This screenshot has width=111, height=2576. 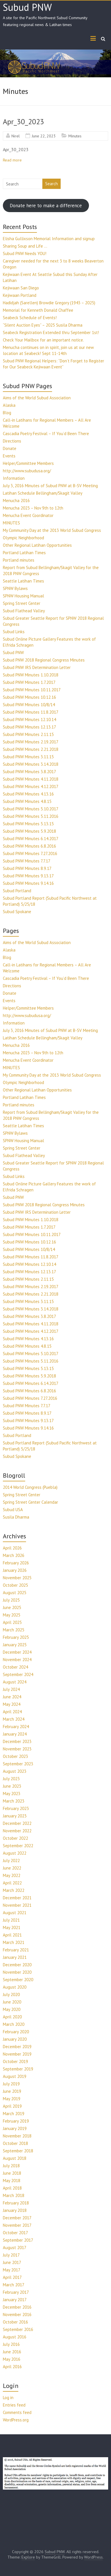 I want to click on Menucha 2023 – Nov 9th to 12th, so click(x=33, y=508).